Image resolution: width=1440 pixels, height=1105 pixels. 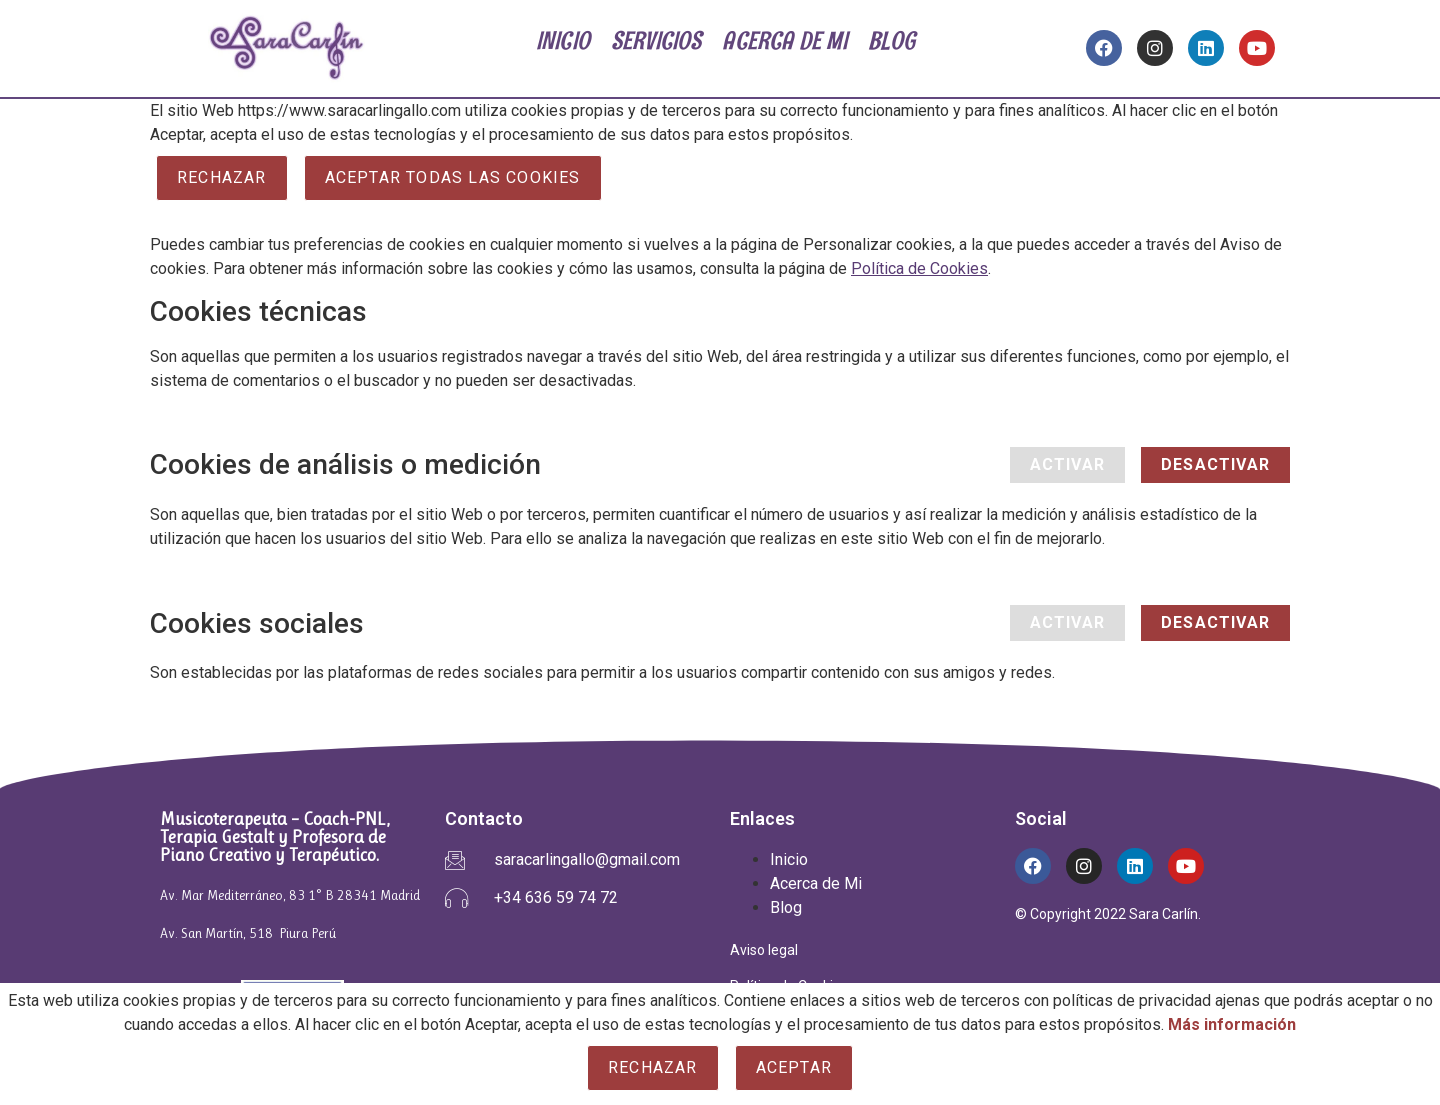 I want to click on INICIO, so click(x=563, y=40).